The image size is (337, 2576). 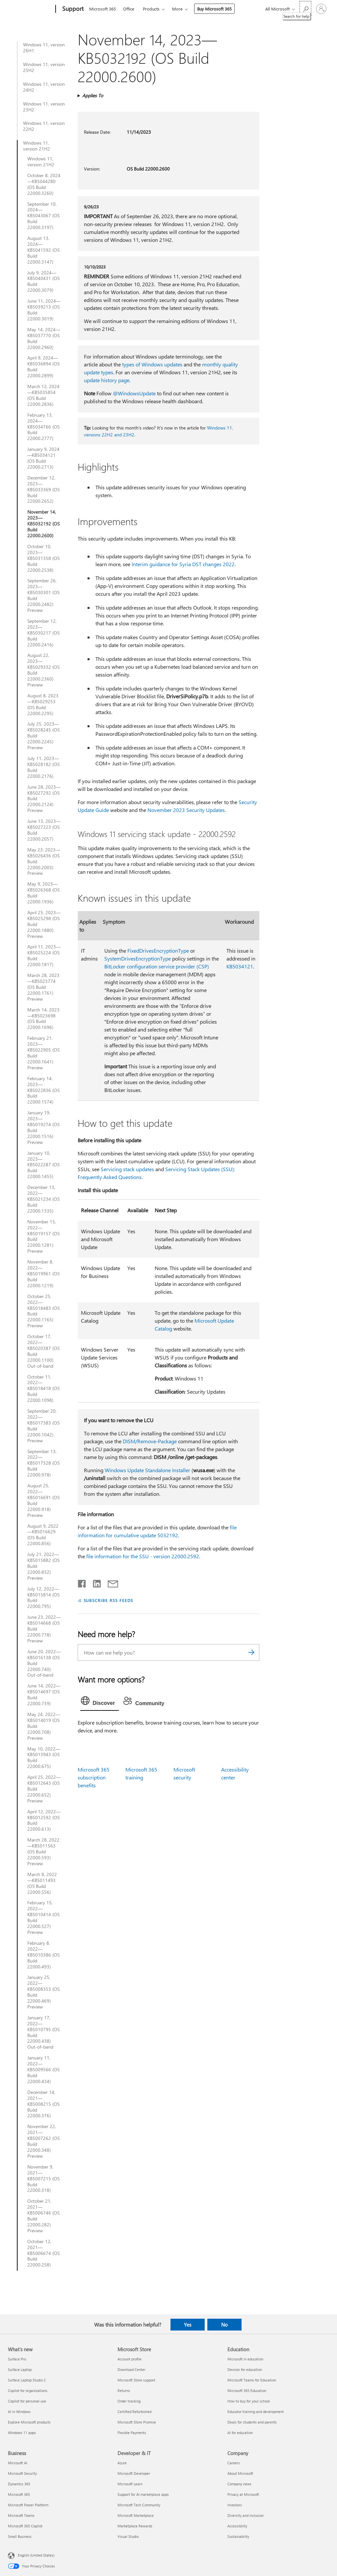 I want to click on Microsoft Power Platform [Microsoft Power Platform Business], so click(x=28, y=2504).